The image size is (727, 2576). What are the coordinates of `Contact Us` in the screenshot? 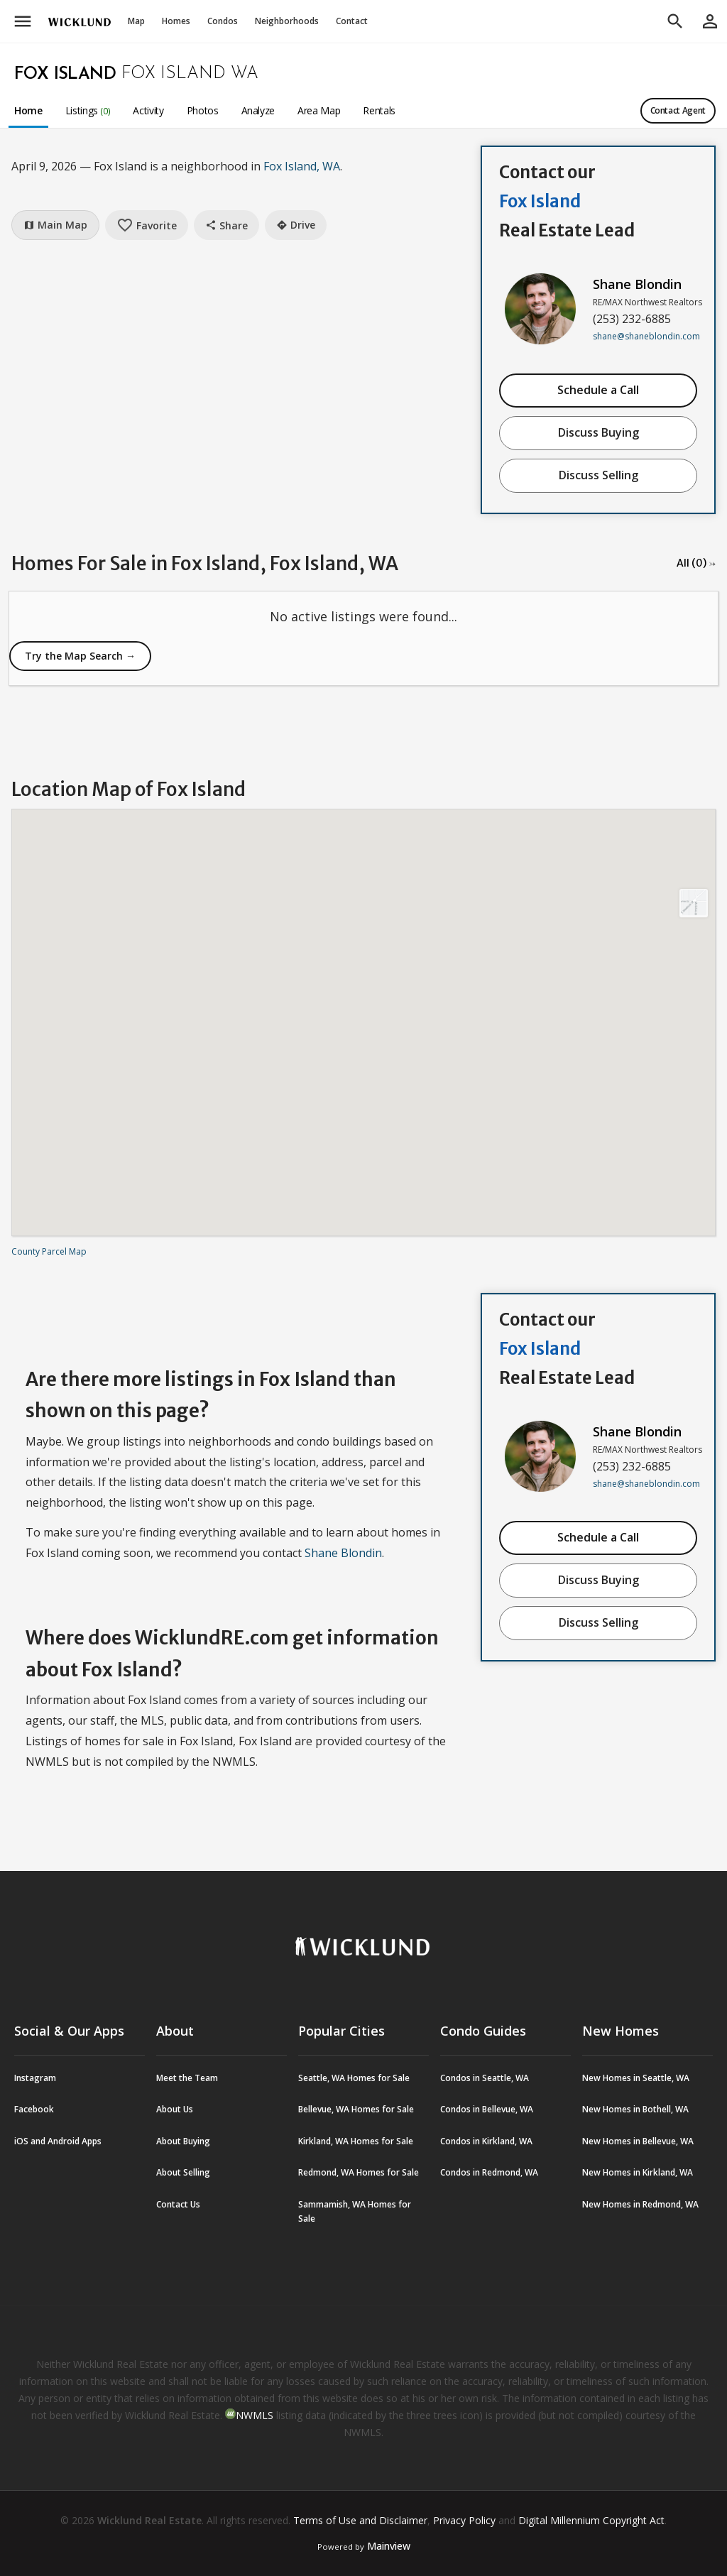 It's located at (178, 2204).